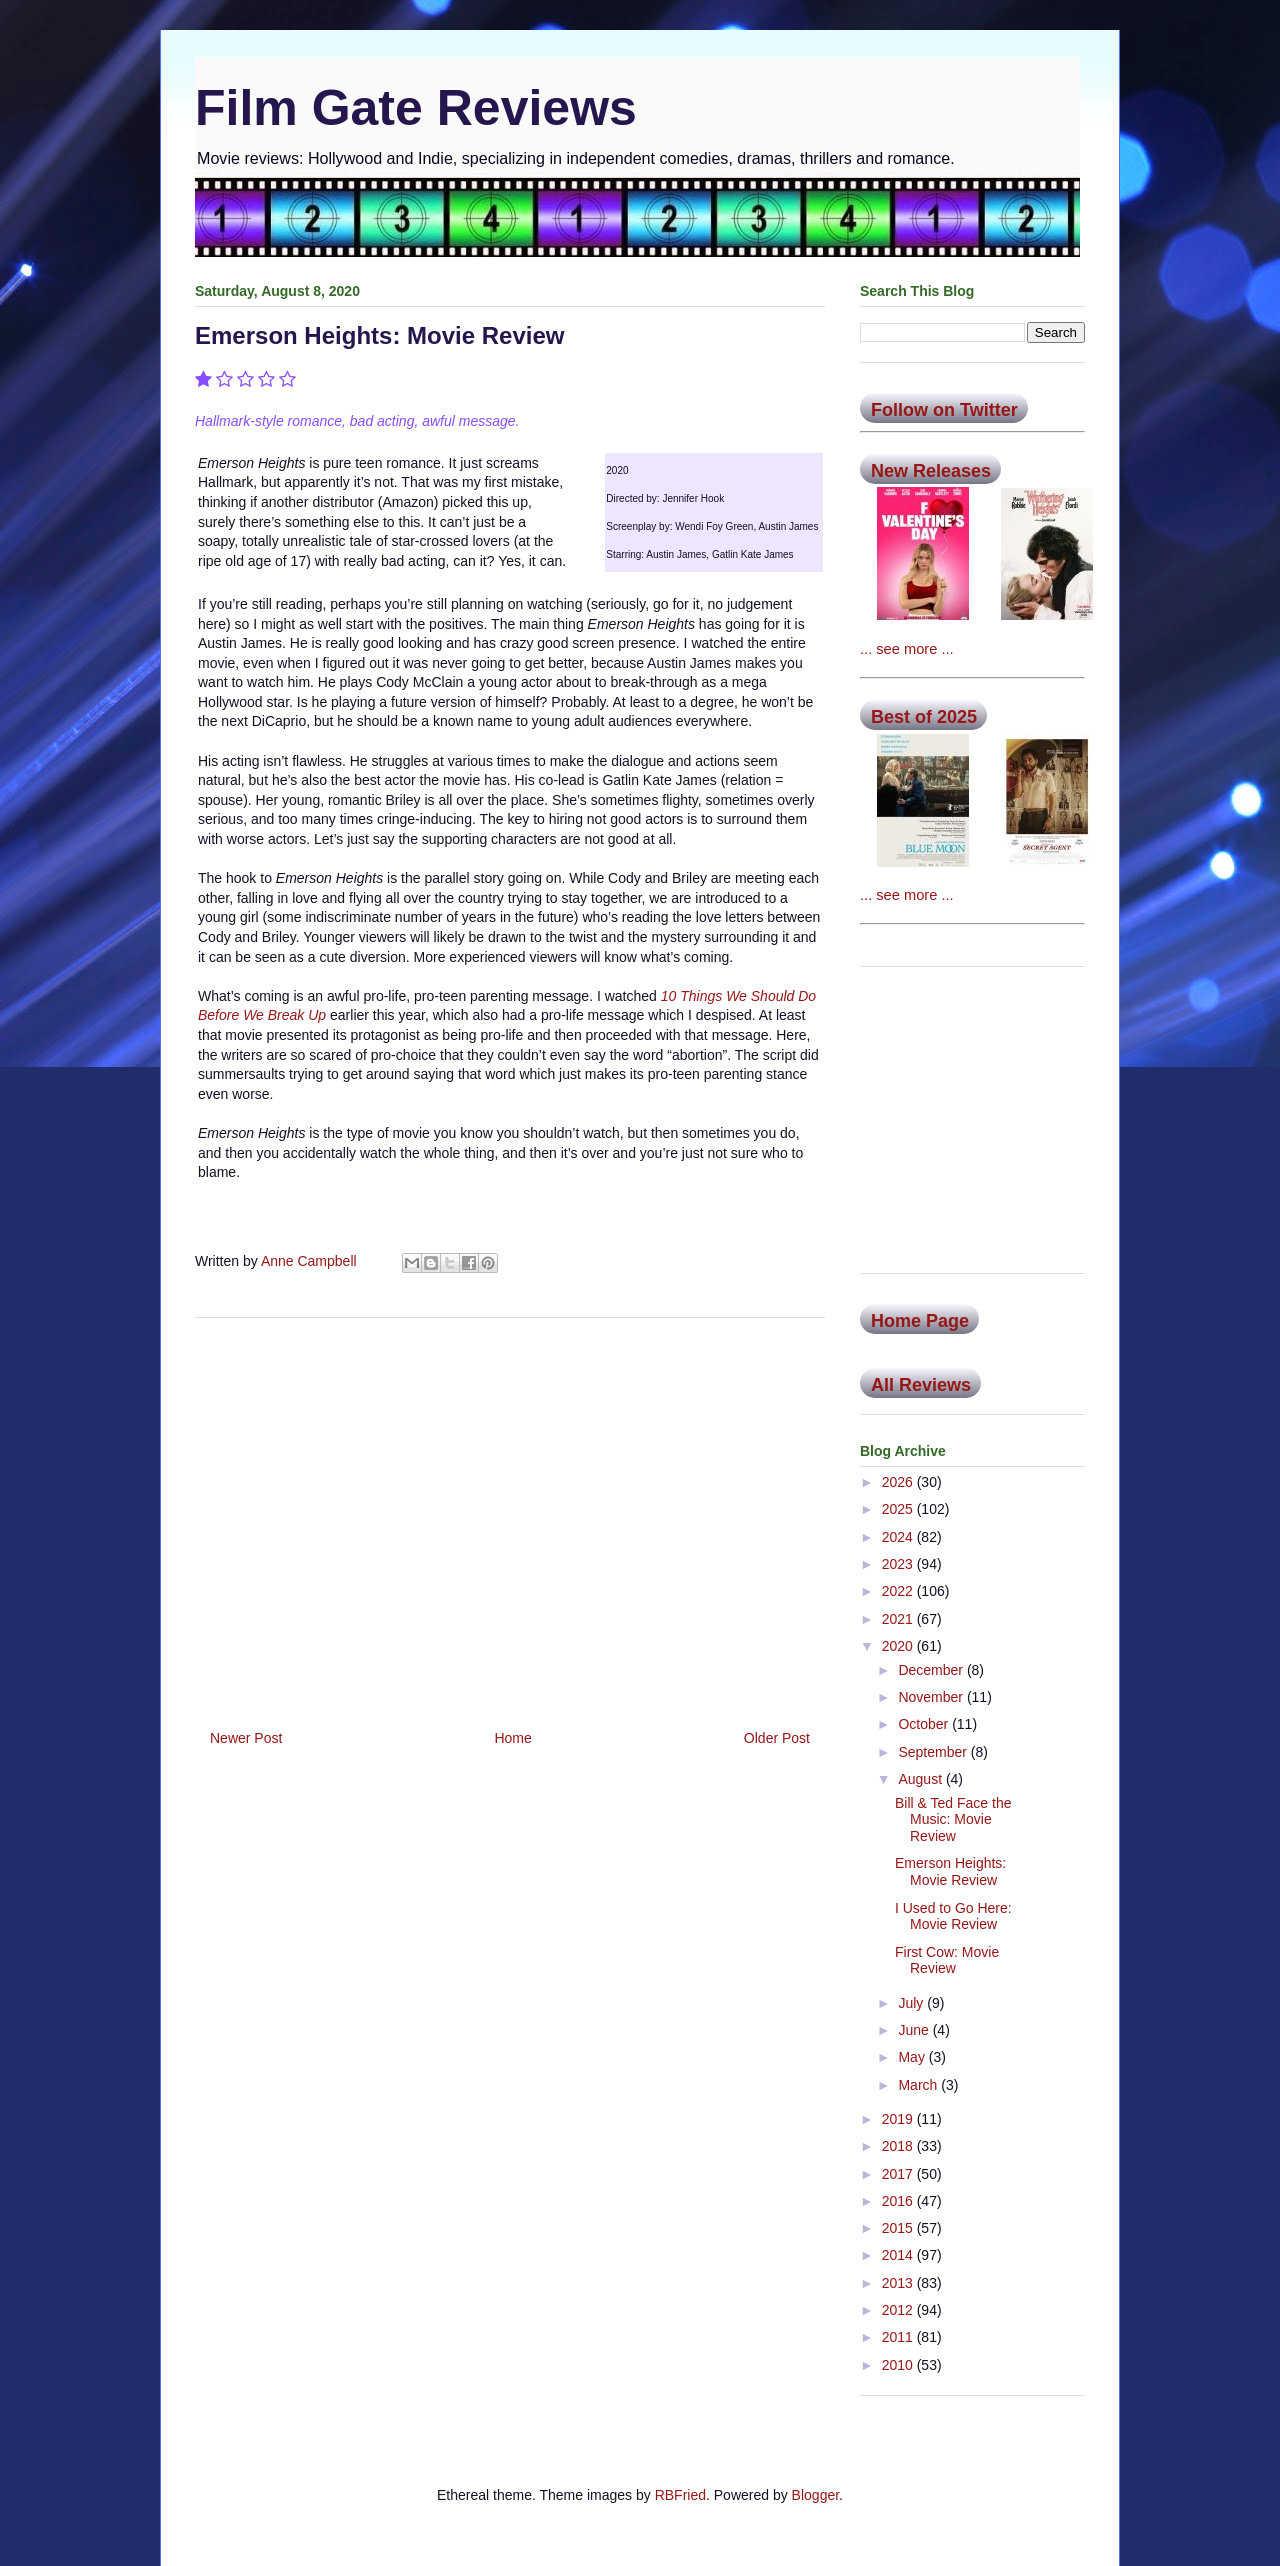 The image size is (1280, 2566). I want to click on 2010, so click(899, 2365).